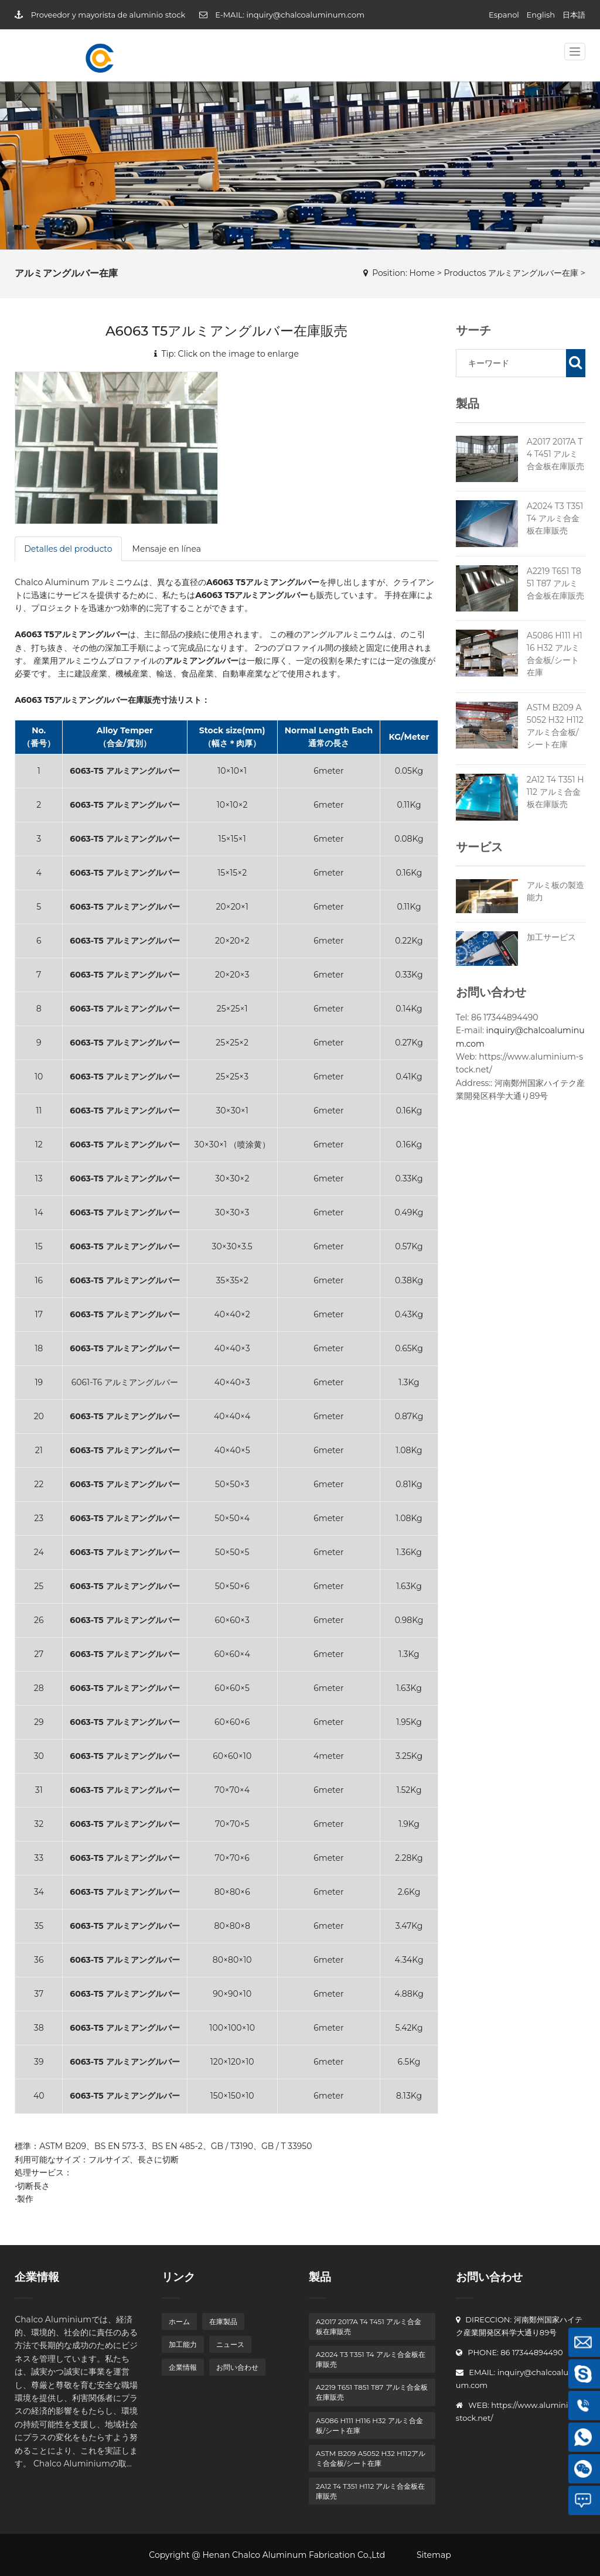 Image resolution: width=600 pixels, height=2576 pixels. I want to click on Productos, so click(465, 273).